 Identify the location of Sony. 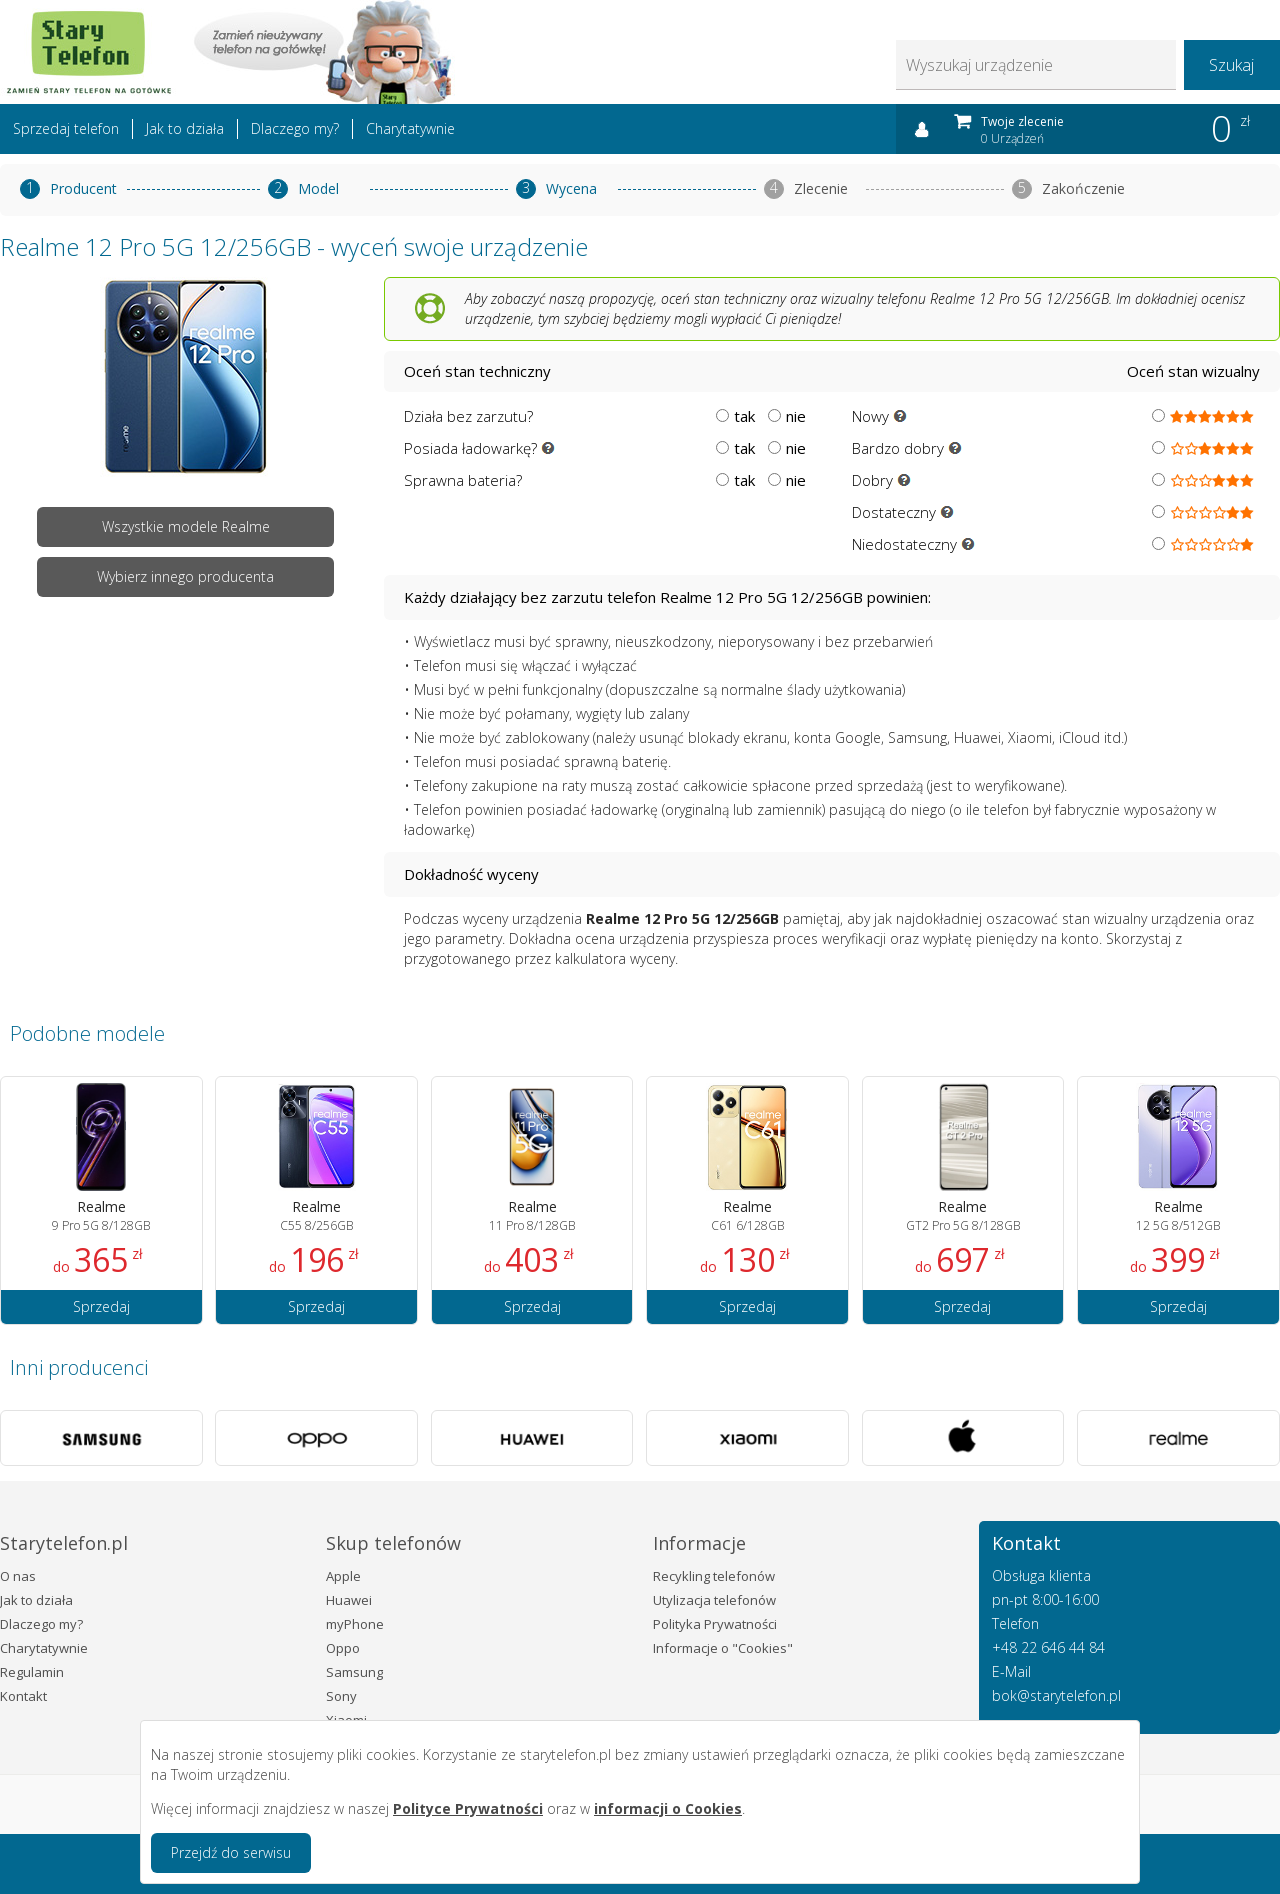
(341, 1696).